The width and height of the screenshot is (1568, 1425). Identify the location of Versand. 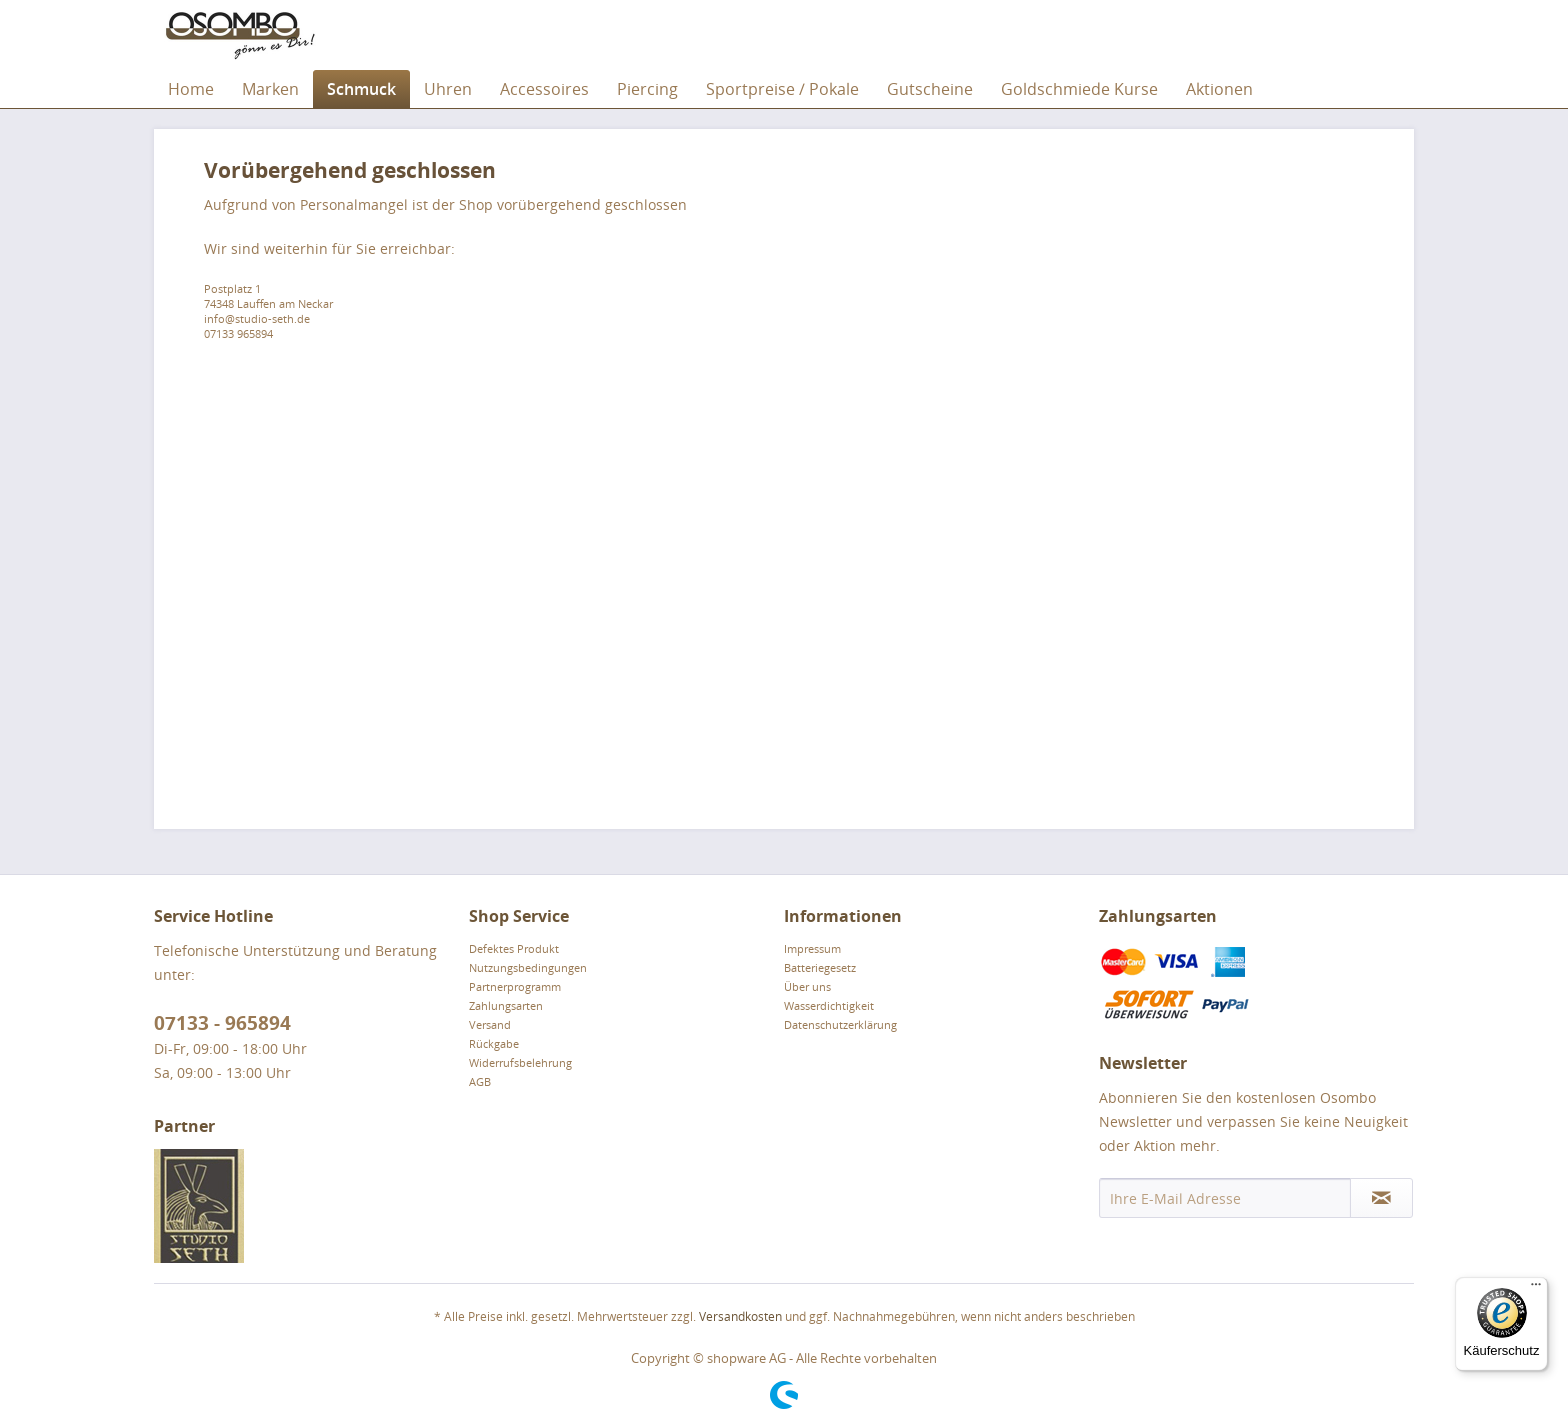
(490, 1024).